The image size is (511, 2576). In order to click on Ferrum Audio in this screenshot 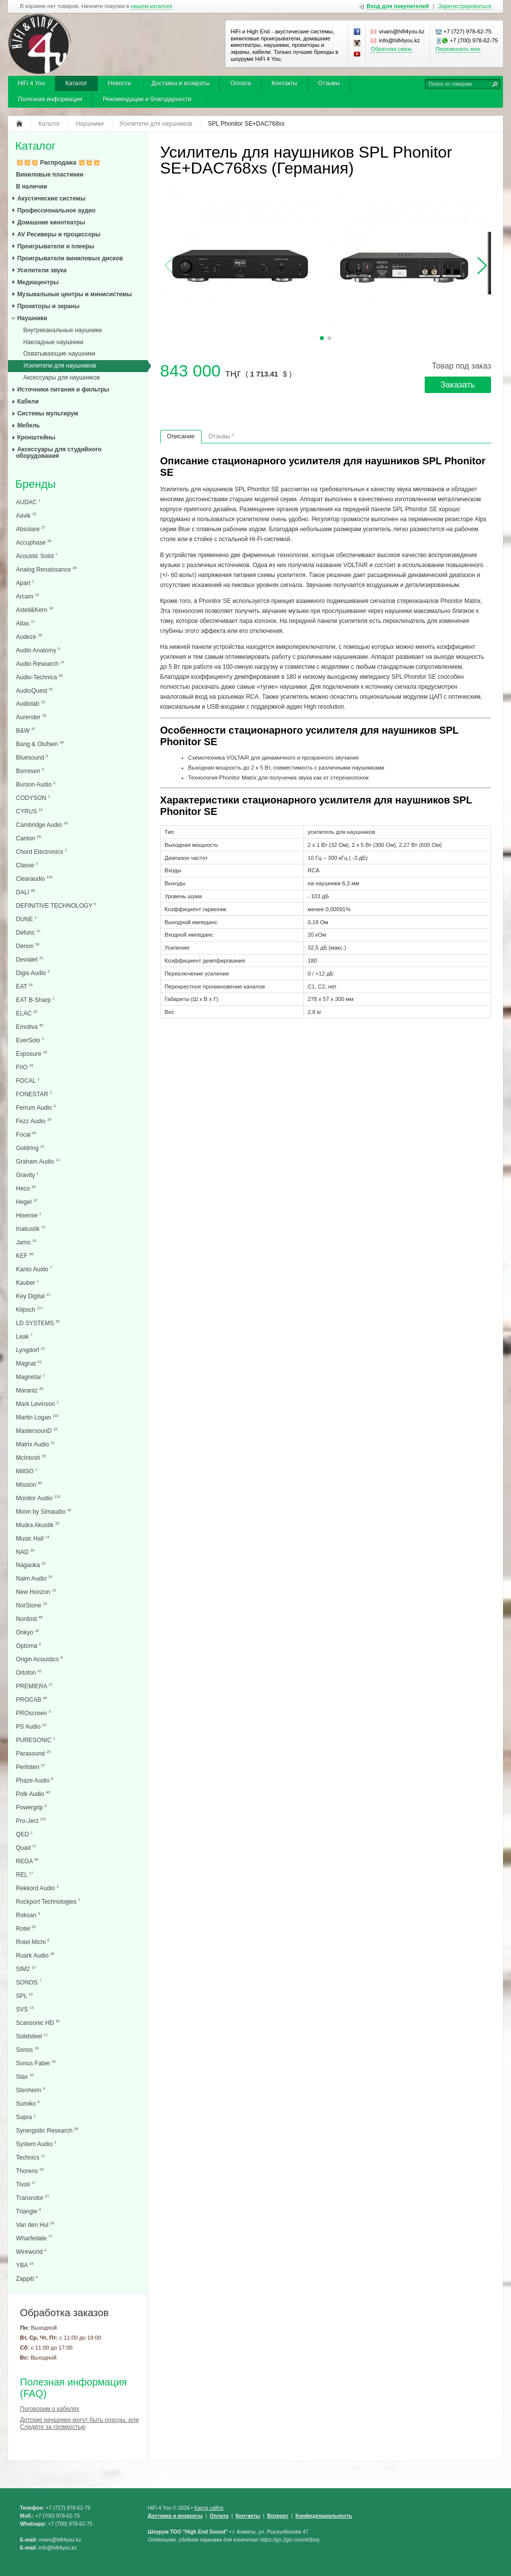, I will do `click(35, 1107)`.